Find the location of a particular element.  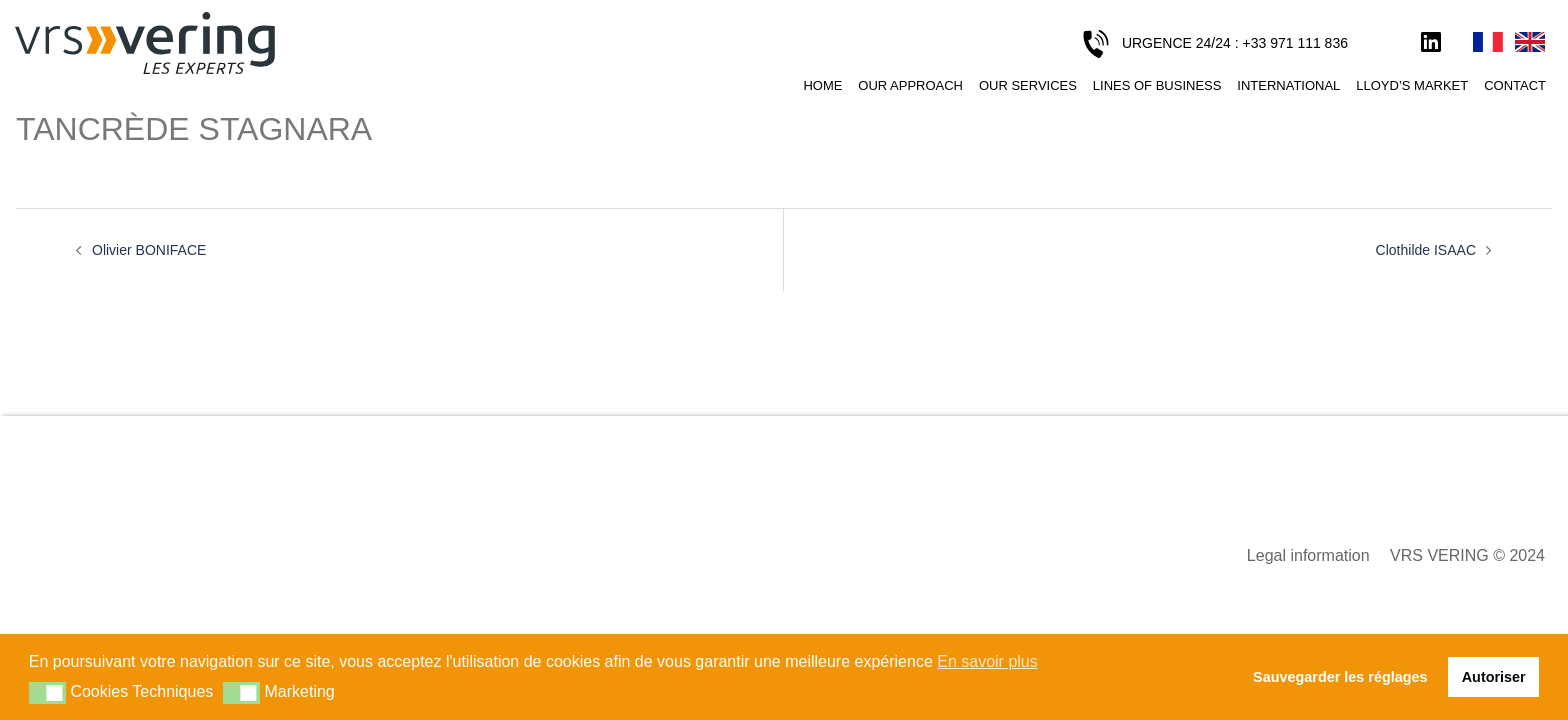

Our services is located at coordinates (1028, 85).